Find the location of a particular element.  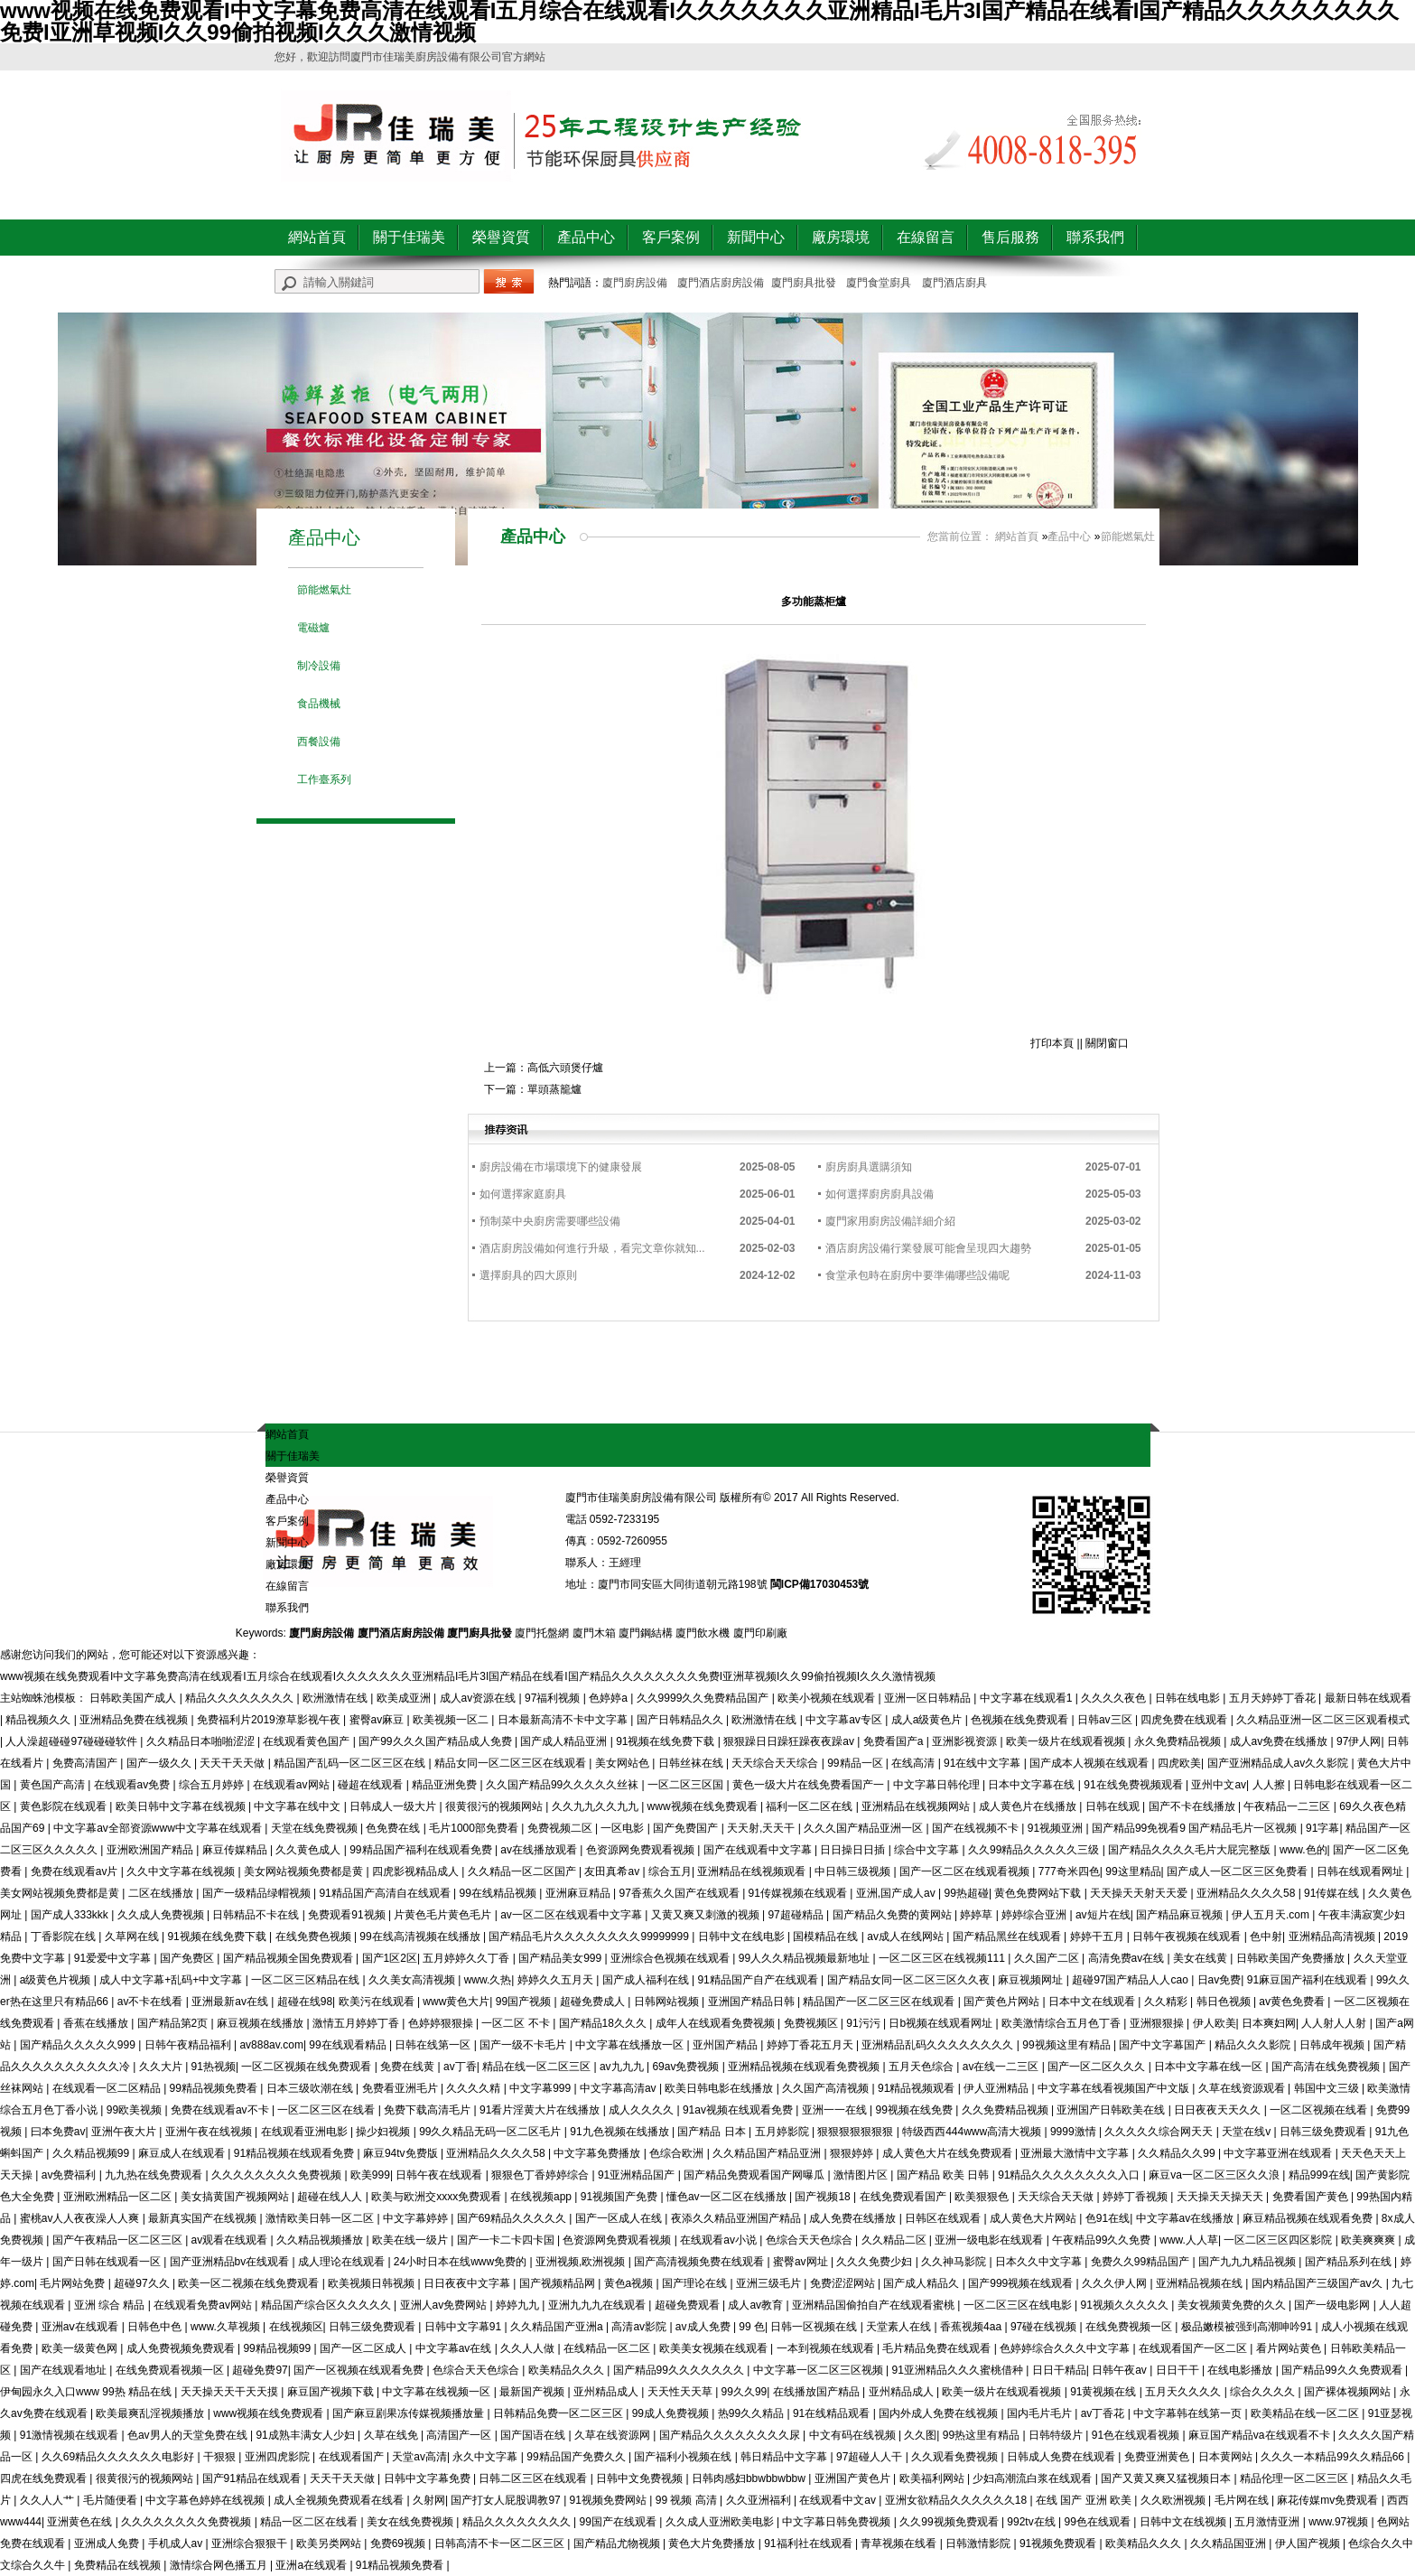

天天射,天天干 is located at coordinates (762, 1828).